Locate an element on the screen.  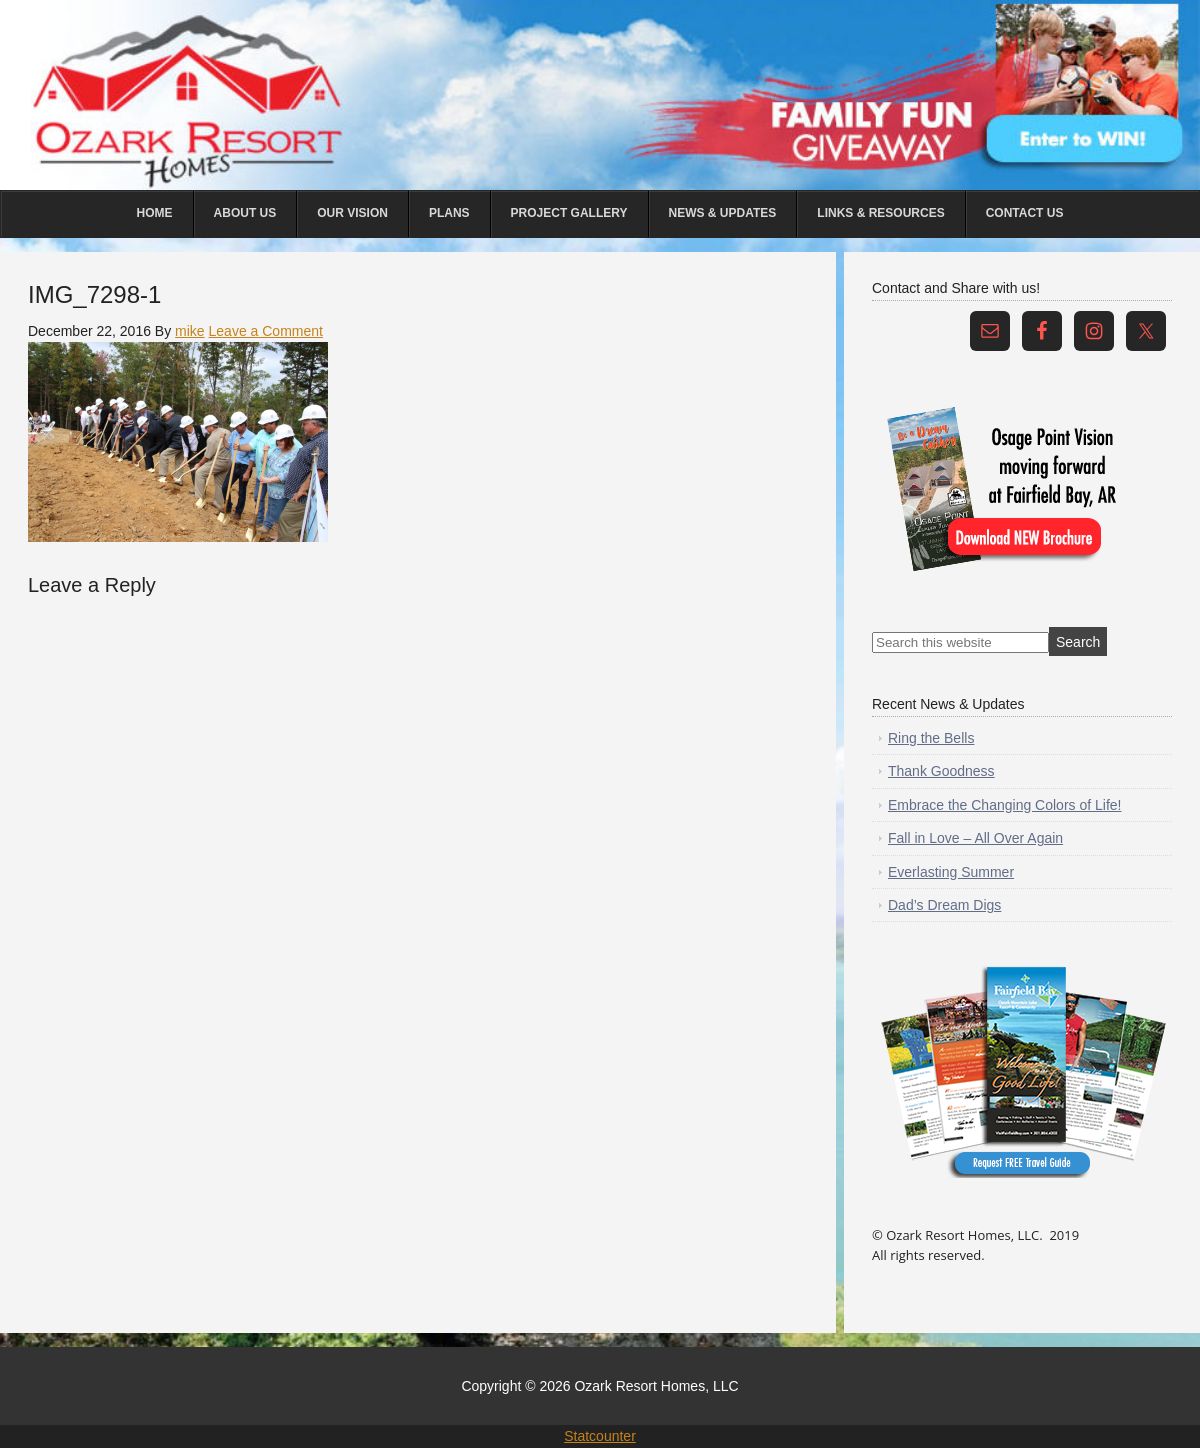
Ring the Bells is located at coordinates (931, 738).